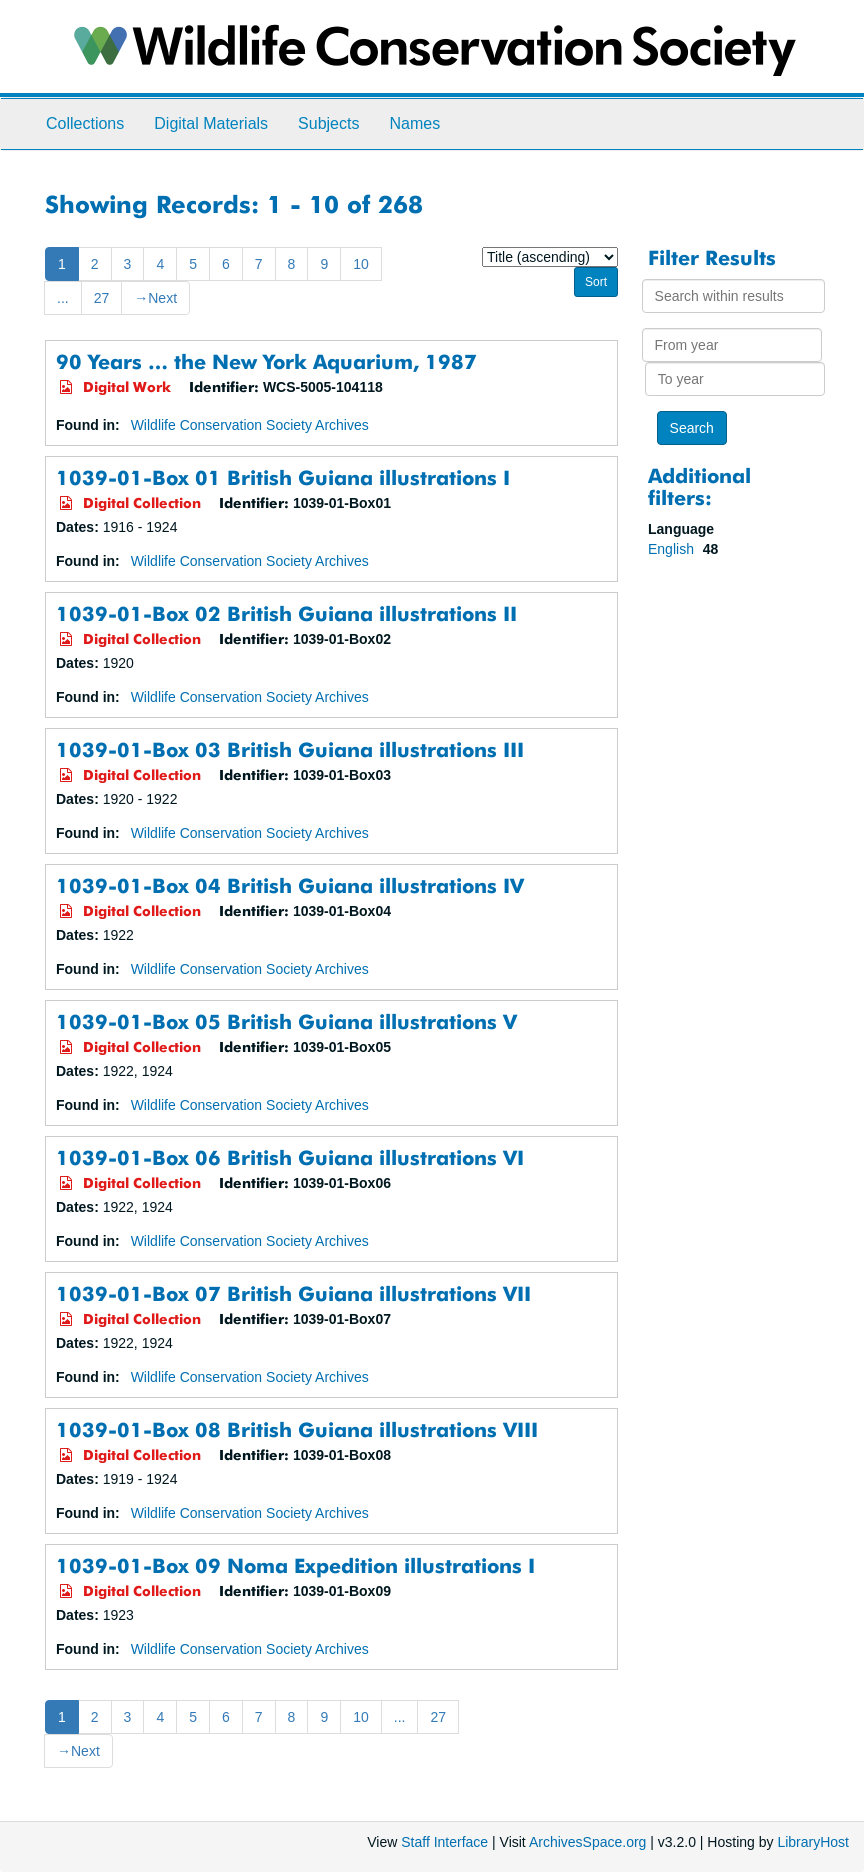 The width and height of the screenshot is (864, 1872). What do you see at coordinates (250, 425) in the screenshot?
I see `Wildlife Conservation Society Archives` at bounding box center [250, 425].